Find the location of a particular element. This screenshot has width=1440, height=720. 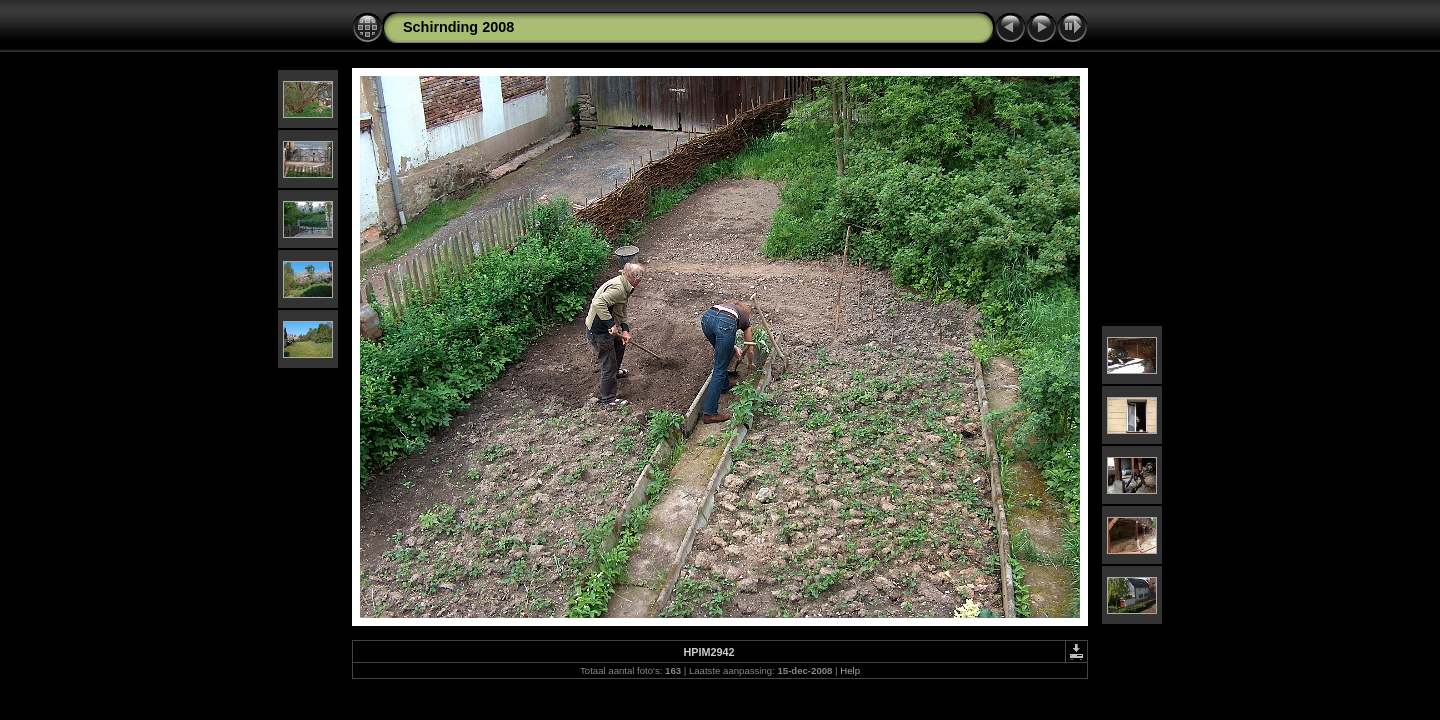

Schirnding 2008 is located at coordinates (458, 27).